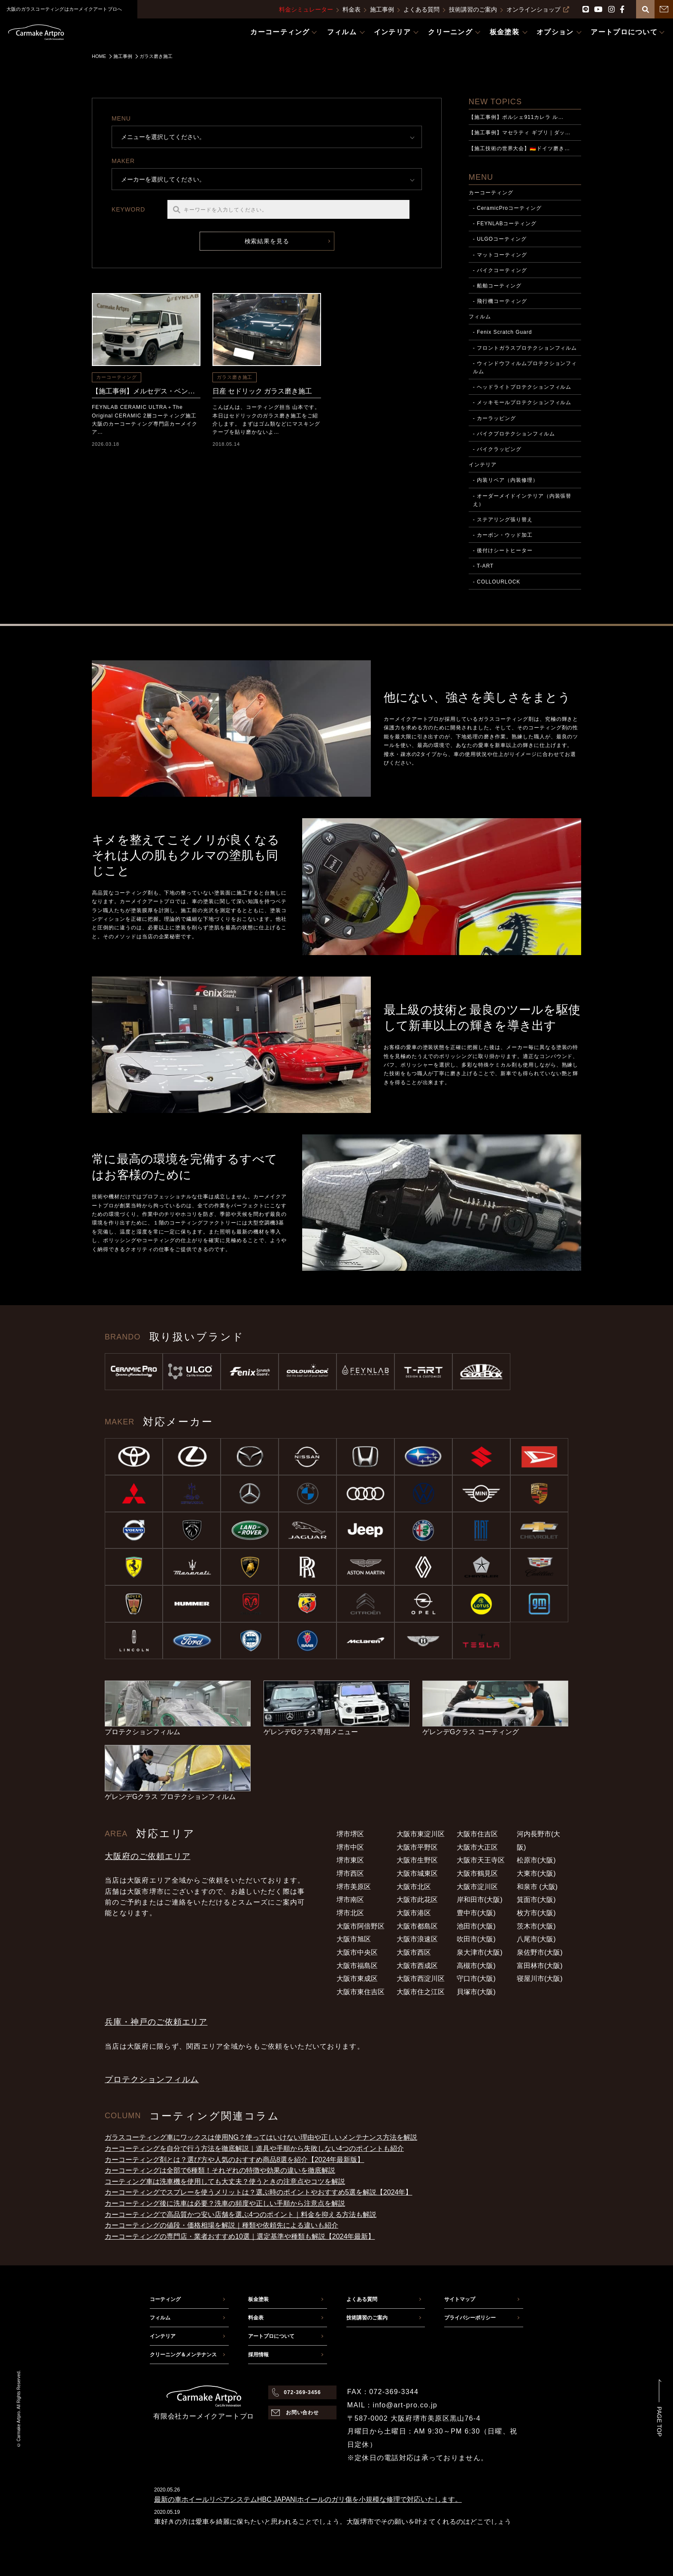  What do you see at coordinates (497, 286) in the screenshot?
I see `- 船舶コーティング` at bounding box center [497, 286].